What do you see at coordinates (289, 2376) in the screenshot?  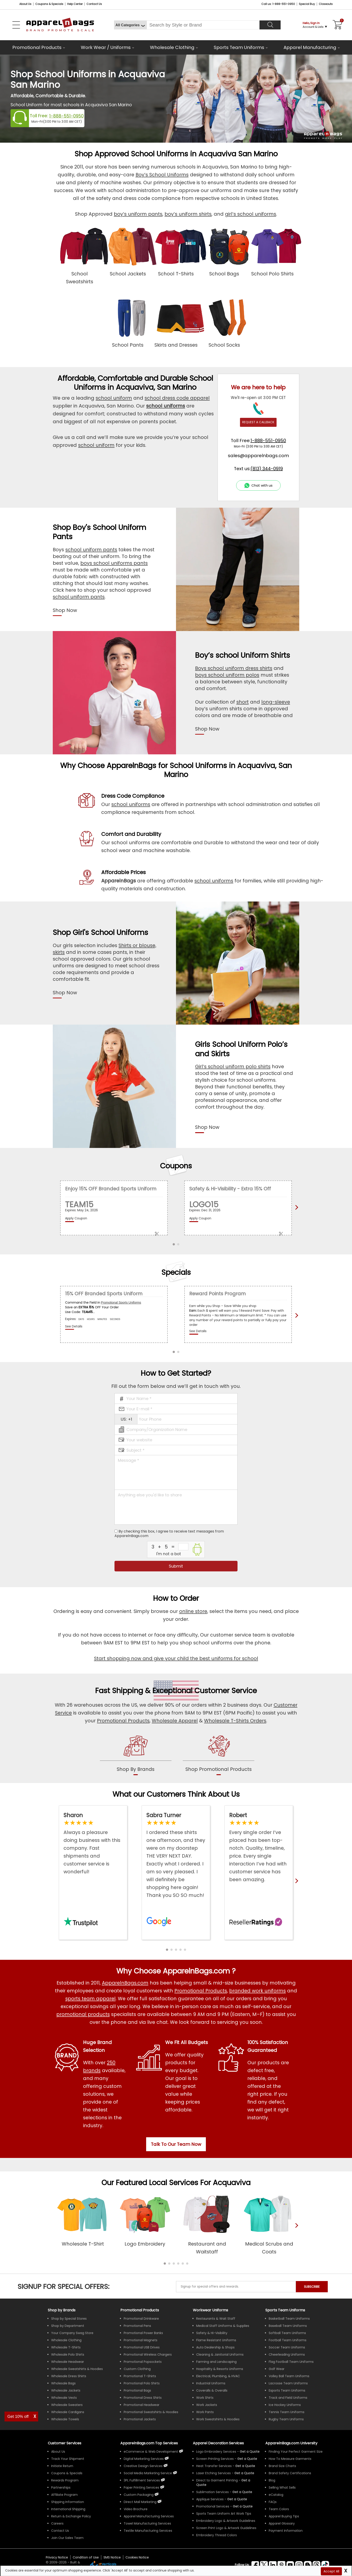 I see `Volley Ball Team Uniforms [Shop Wholesale Volleyball Team Uniforms]` at bounding box center [289, 2376].